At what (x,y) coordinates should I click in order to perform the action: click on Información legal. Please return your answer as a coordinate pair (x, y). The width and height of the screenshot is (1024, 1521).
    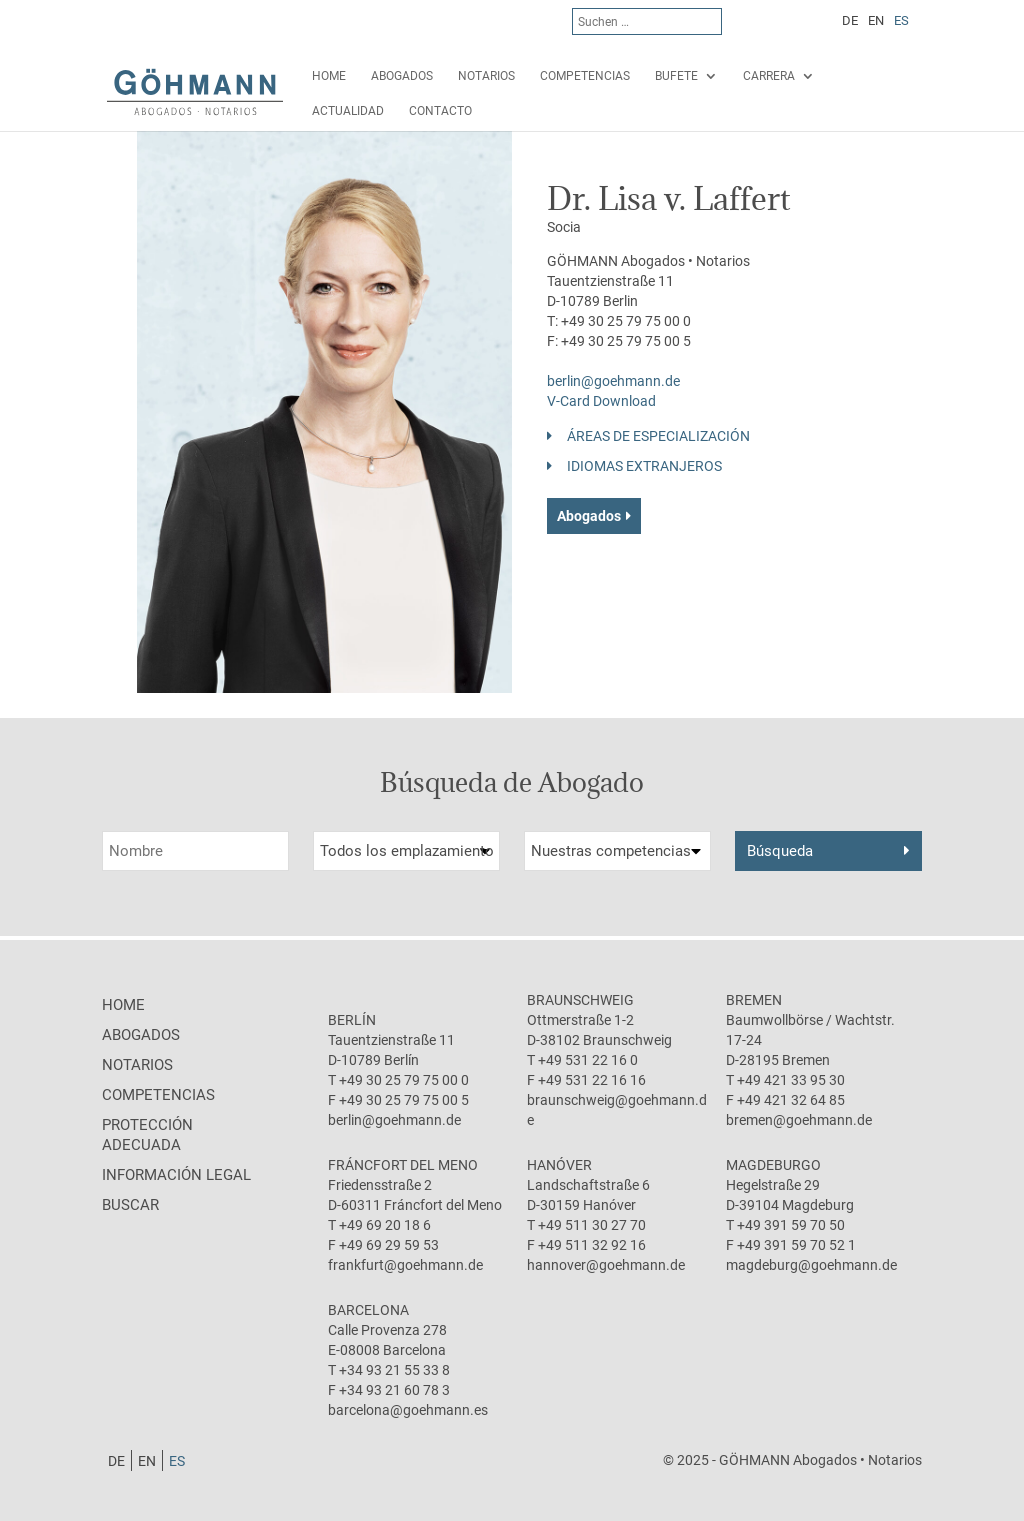
    Looking at the image, I should click on (176, 1175).